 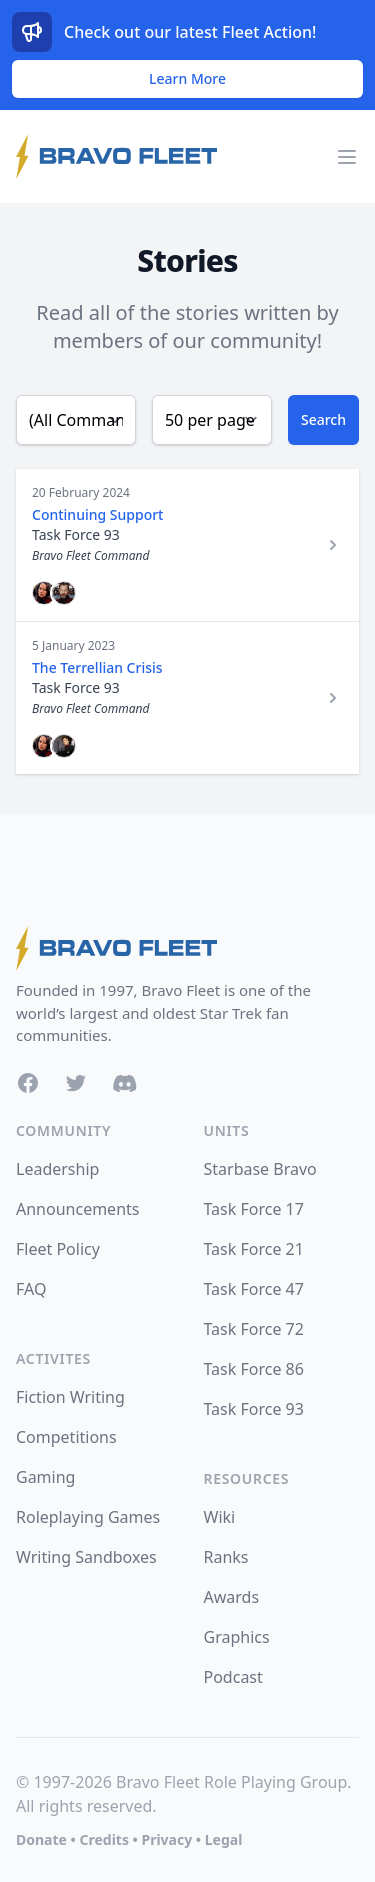 I want to click on Ranks, so click(x=226, y=1557).